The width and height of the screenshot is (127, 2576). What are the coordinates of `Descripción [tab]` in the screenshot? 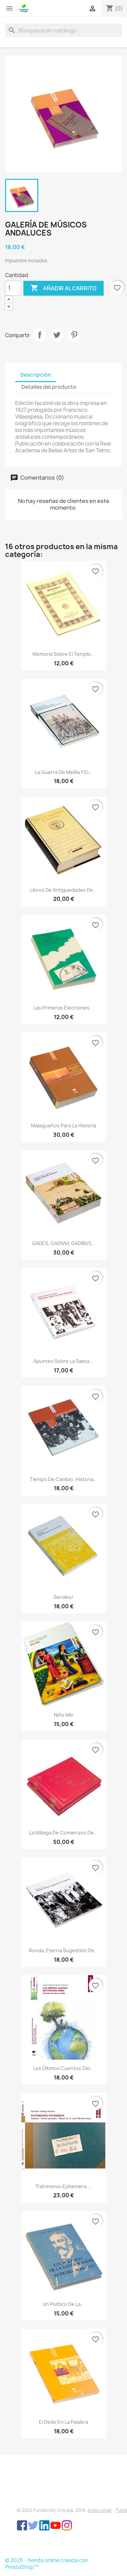 It's located at (35, 374).